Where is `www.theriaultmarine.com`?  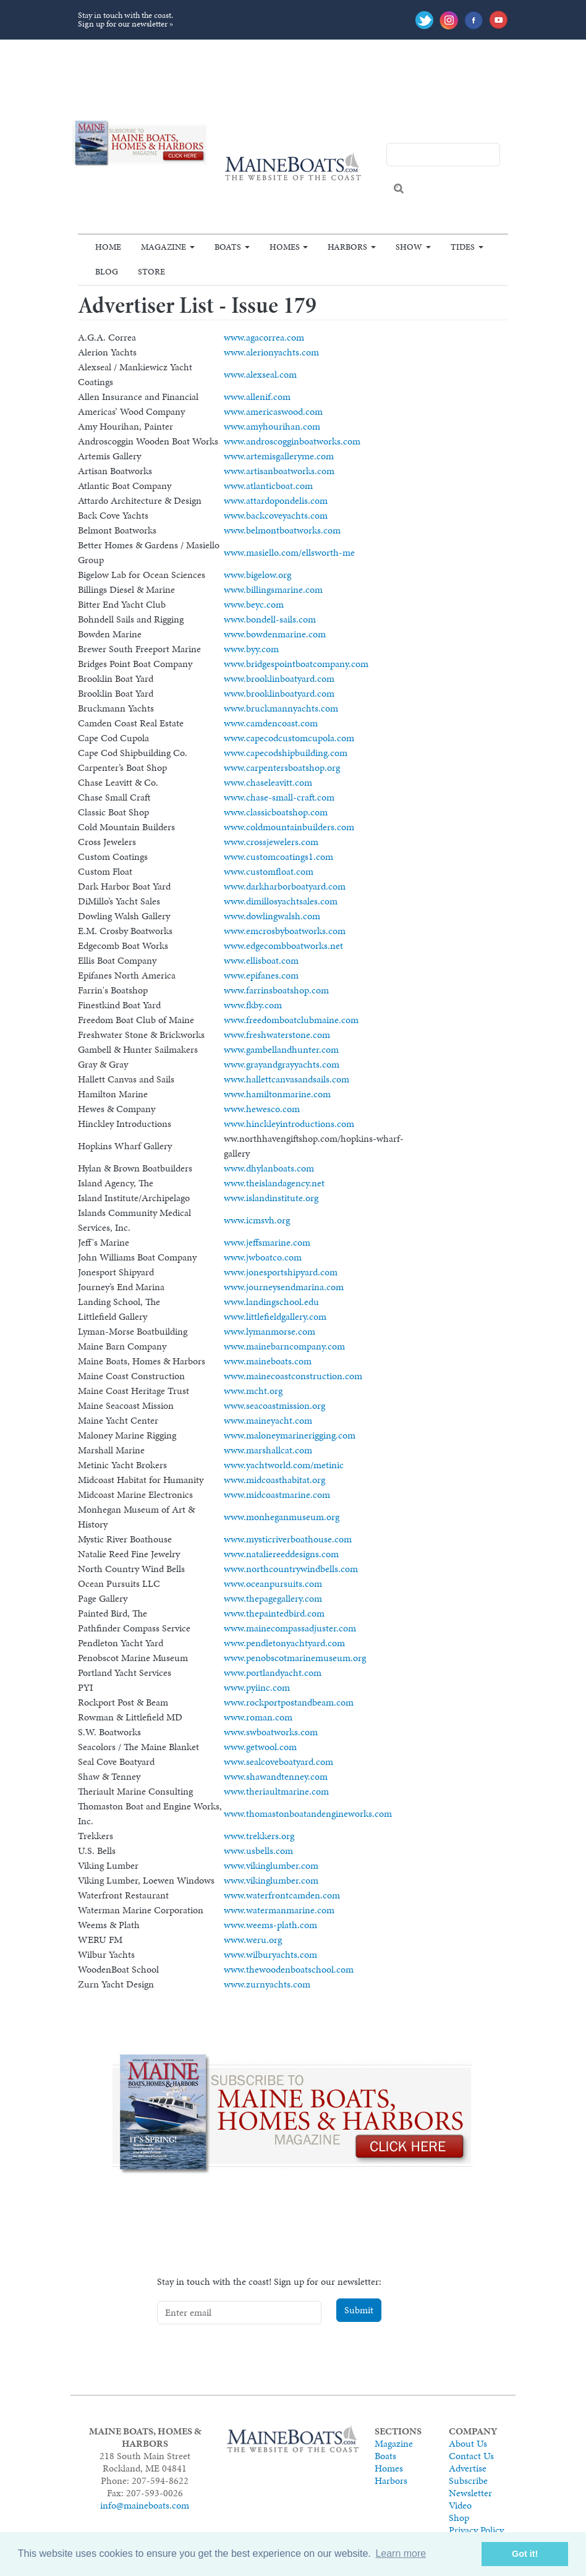 www.theriaultmarine.com is located at coordinates (276, 1791).